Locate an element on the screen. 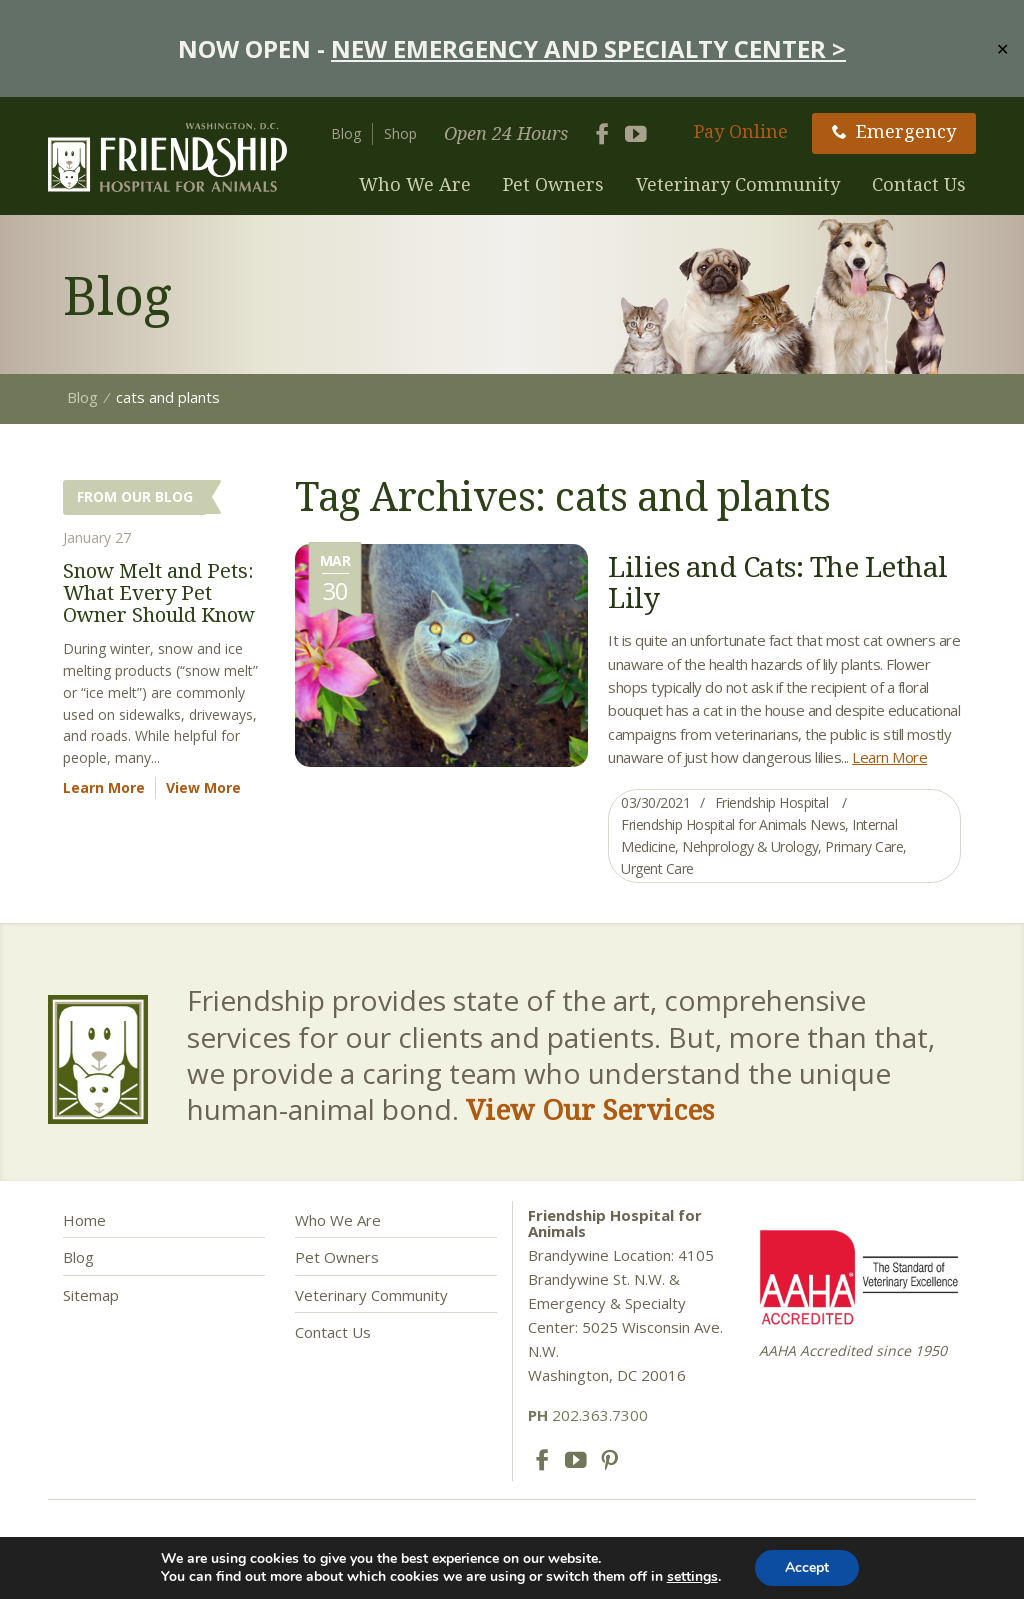  Who We Are is located at coordinates (415, 184).